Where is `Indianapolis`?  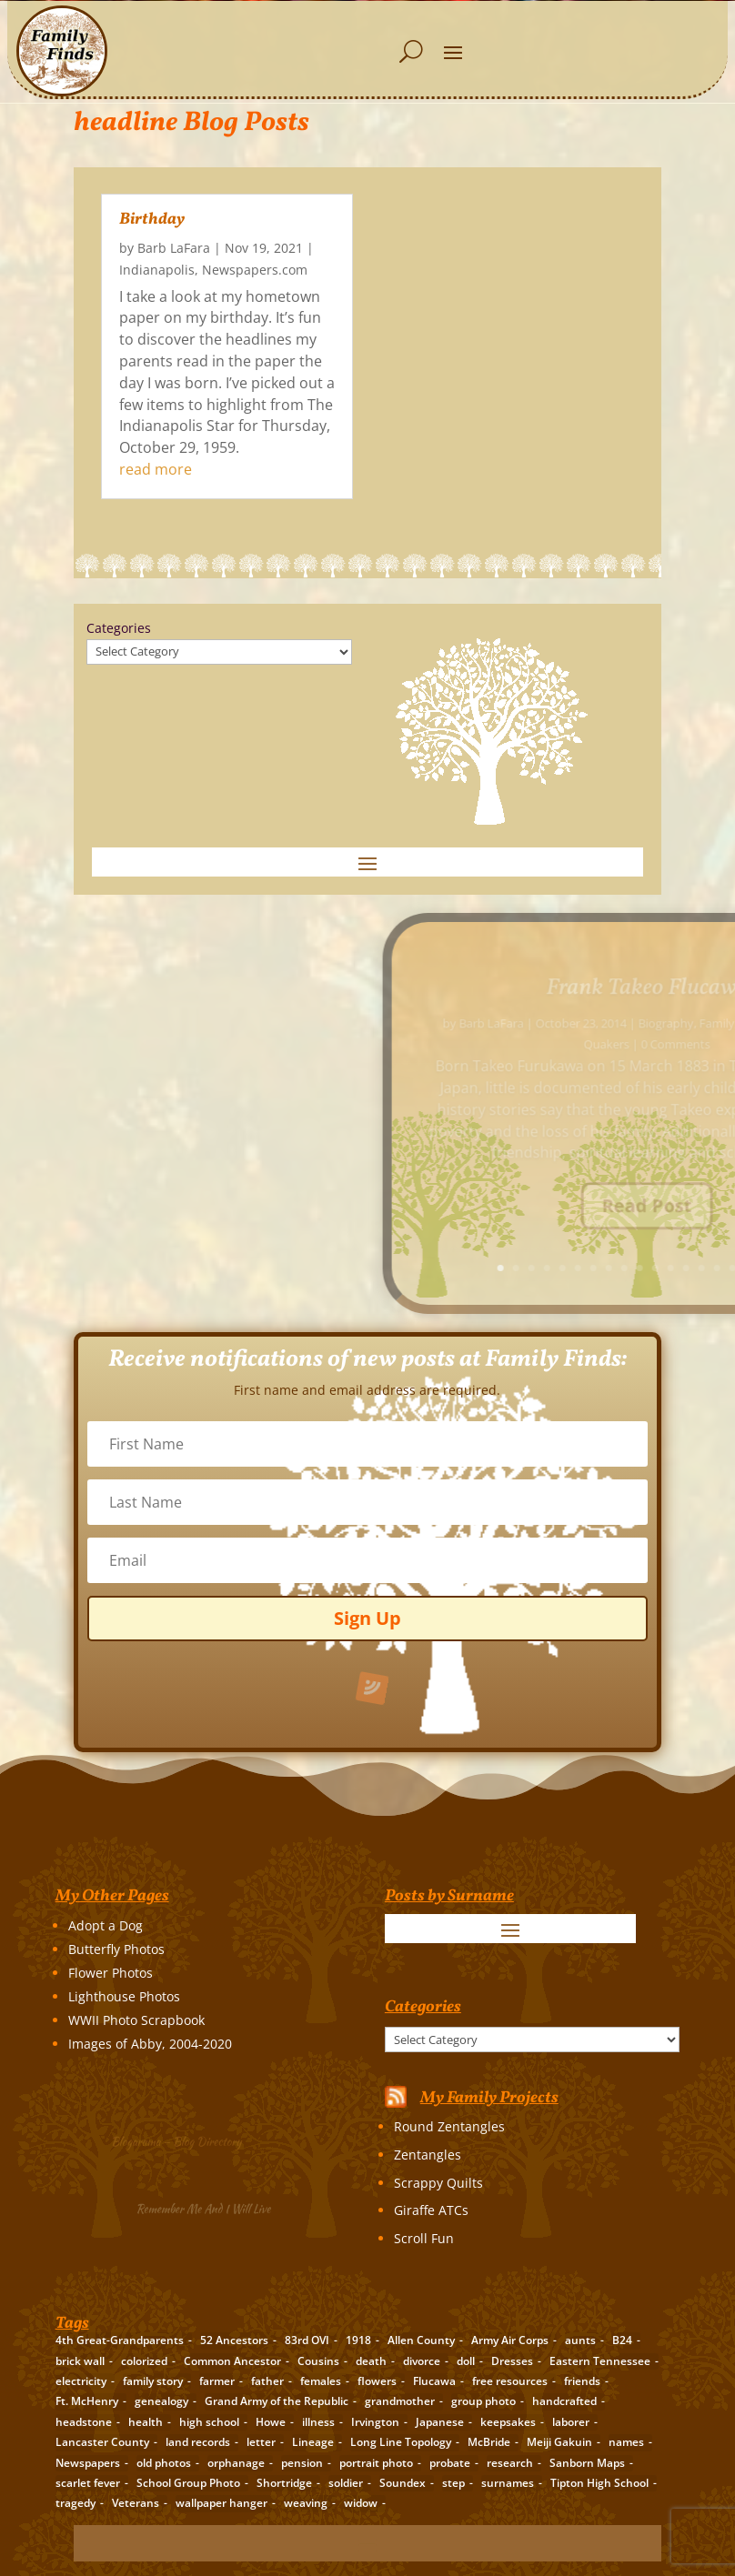
Indianapolis is located at coordinates (157, 269).